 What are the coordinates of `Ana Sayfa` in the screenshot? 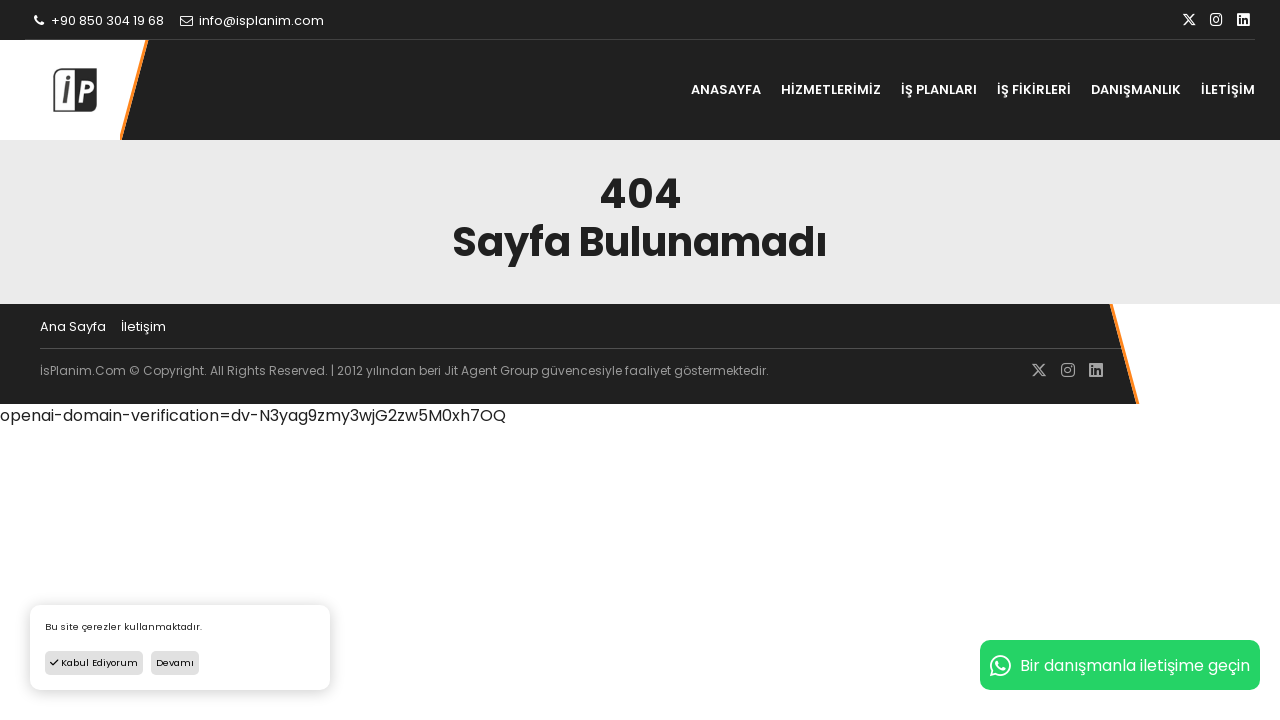 It's located at (73, 326).